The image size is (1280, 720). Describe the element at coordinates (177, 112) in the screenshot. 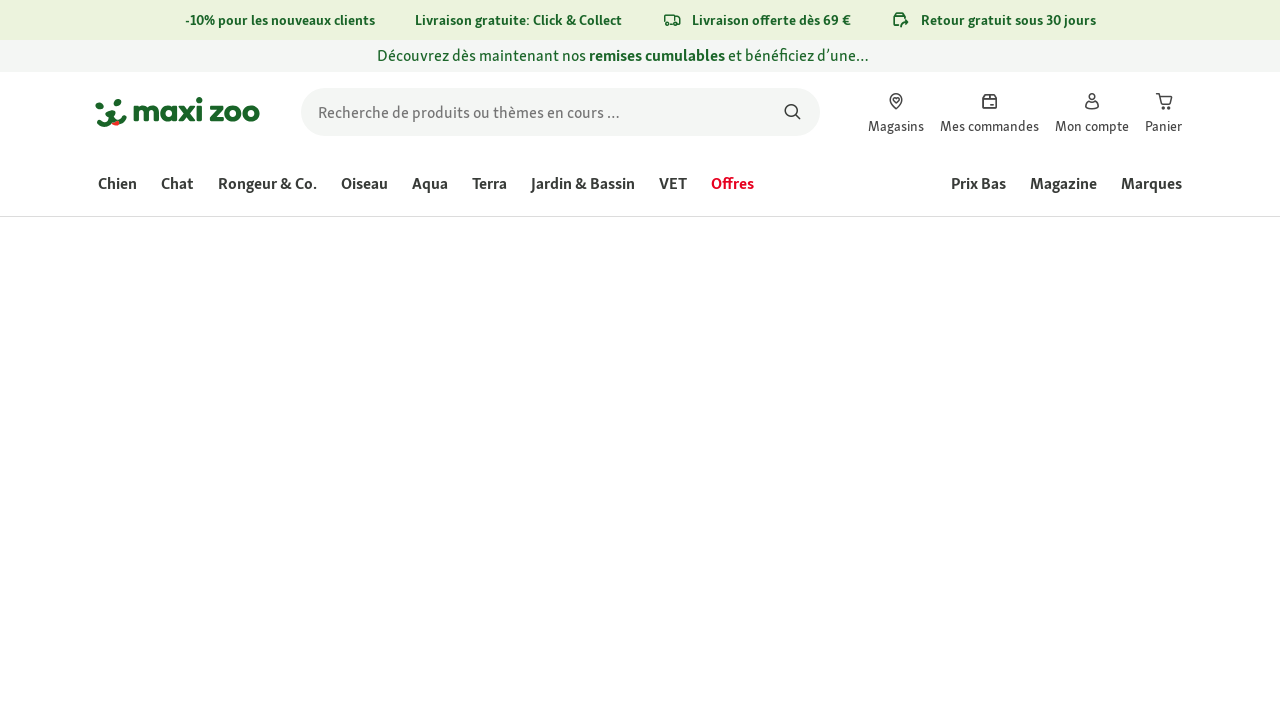

I see `[Aller à la page d'accueil]` at that location.